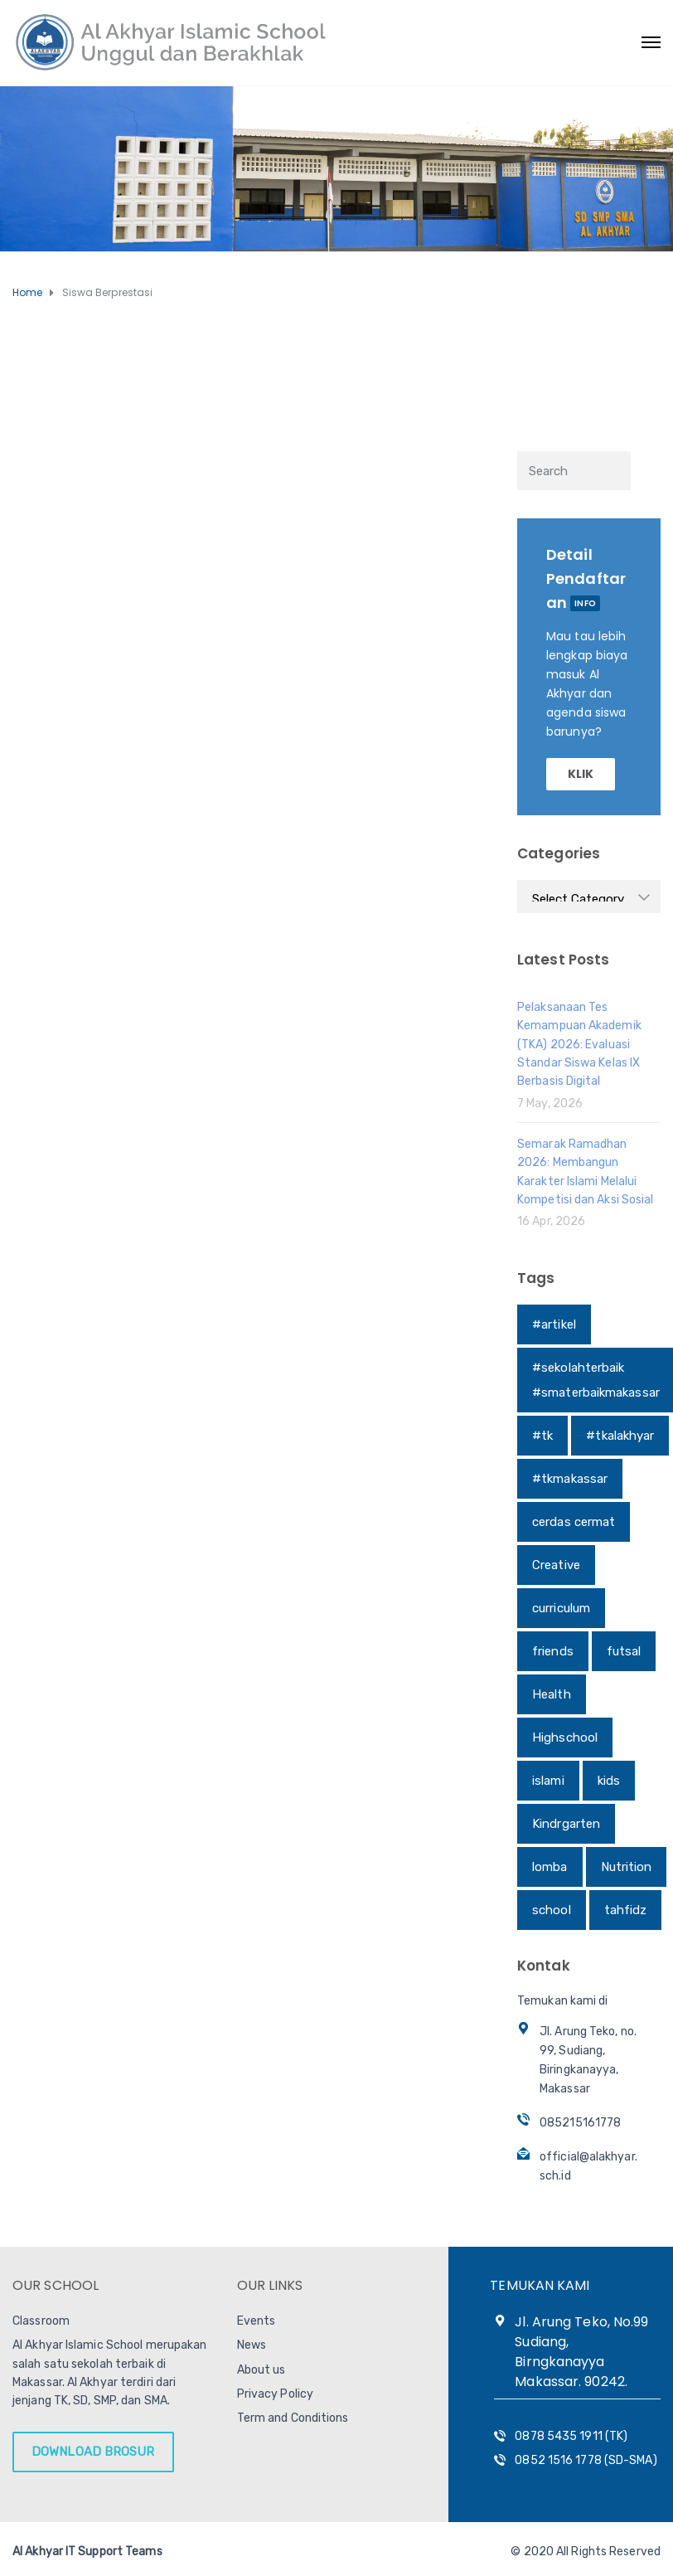 This screenshot has width=673, height=2576. What do you see at coordinates (251, 2345) in the screenshot?
I see `News` at bounding box center [251, 2345].